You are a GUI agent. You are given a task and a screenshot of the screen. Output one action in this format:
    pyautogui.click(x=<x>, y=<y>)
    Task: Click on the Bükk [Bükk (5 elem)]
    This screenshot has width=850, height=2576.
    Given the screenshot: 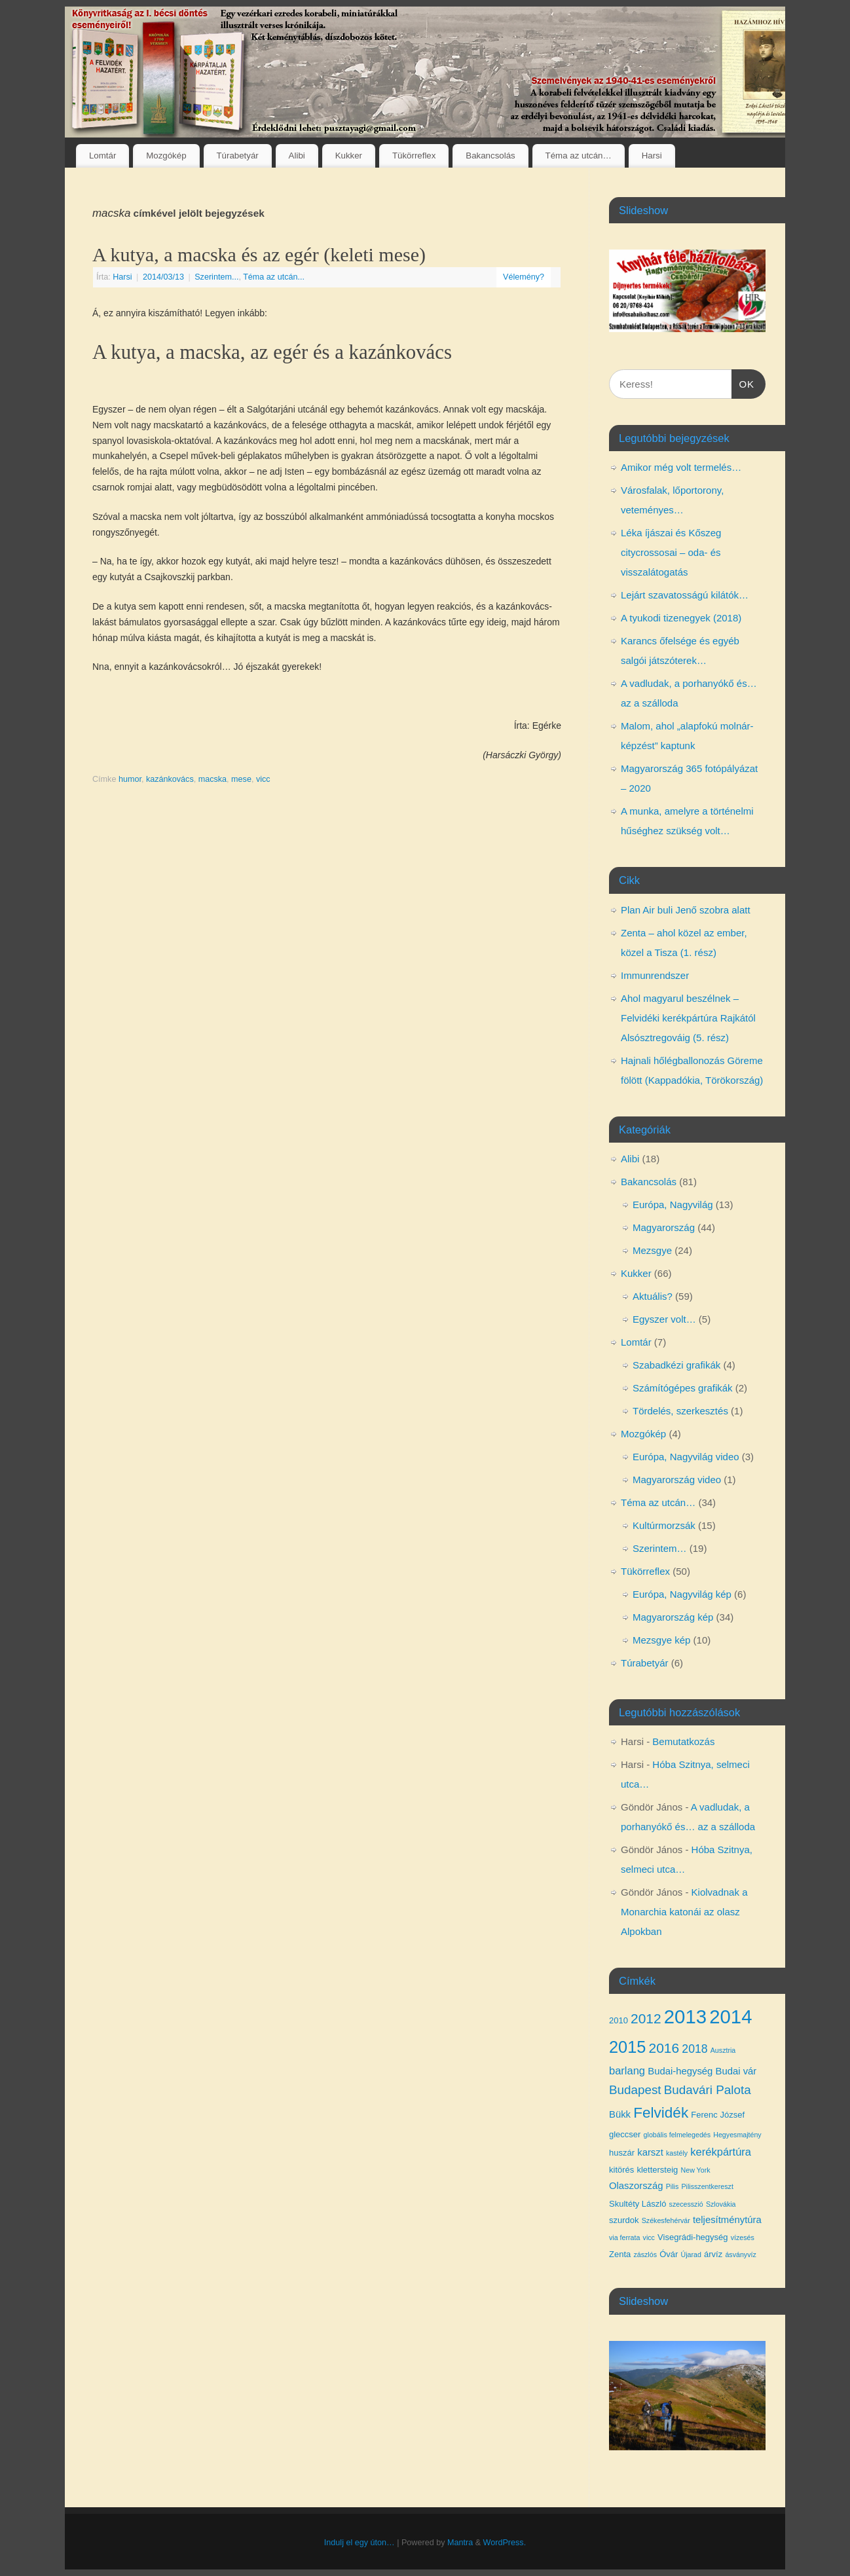 What is the action you would take?
    pyautogui.click(x=620, y=2114)
    